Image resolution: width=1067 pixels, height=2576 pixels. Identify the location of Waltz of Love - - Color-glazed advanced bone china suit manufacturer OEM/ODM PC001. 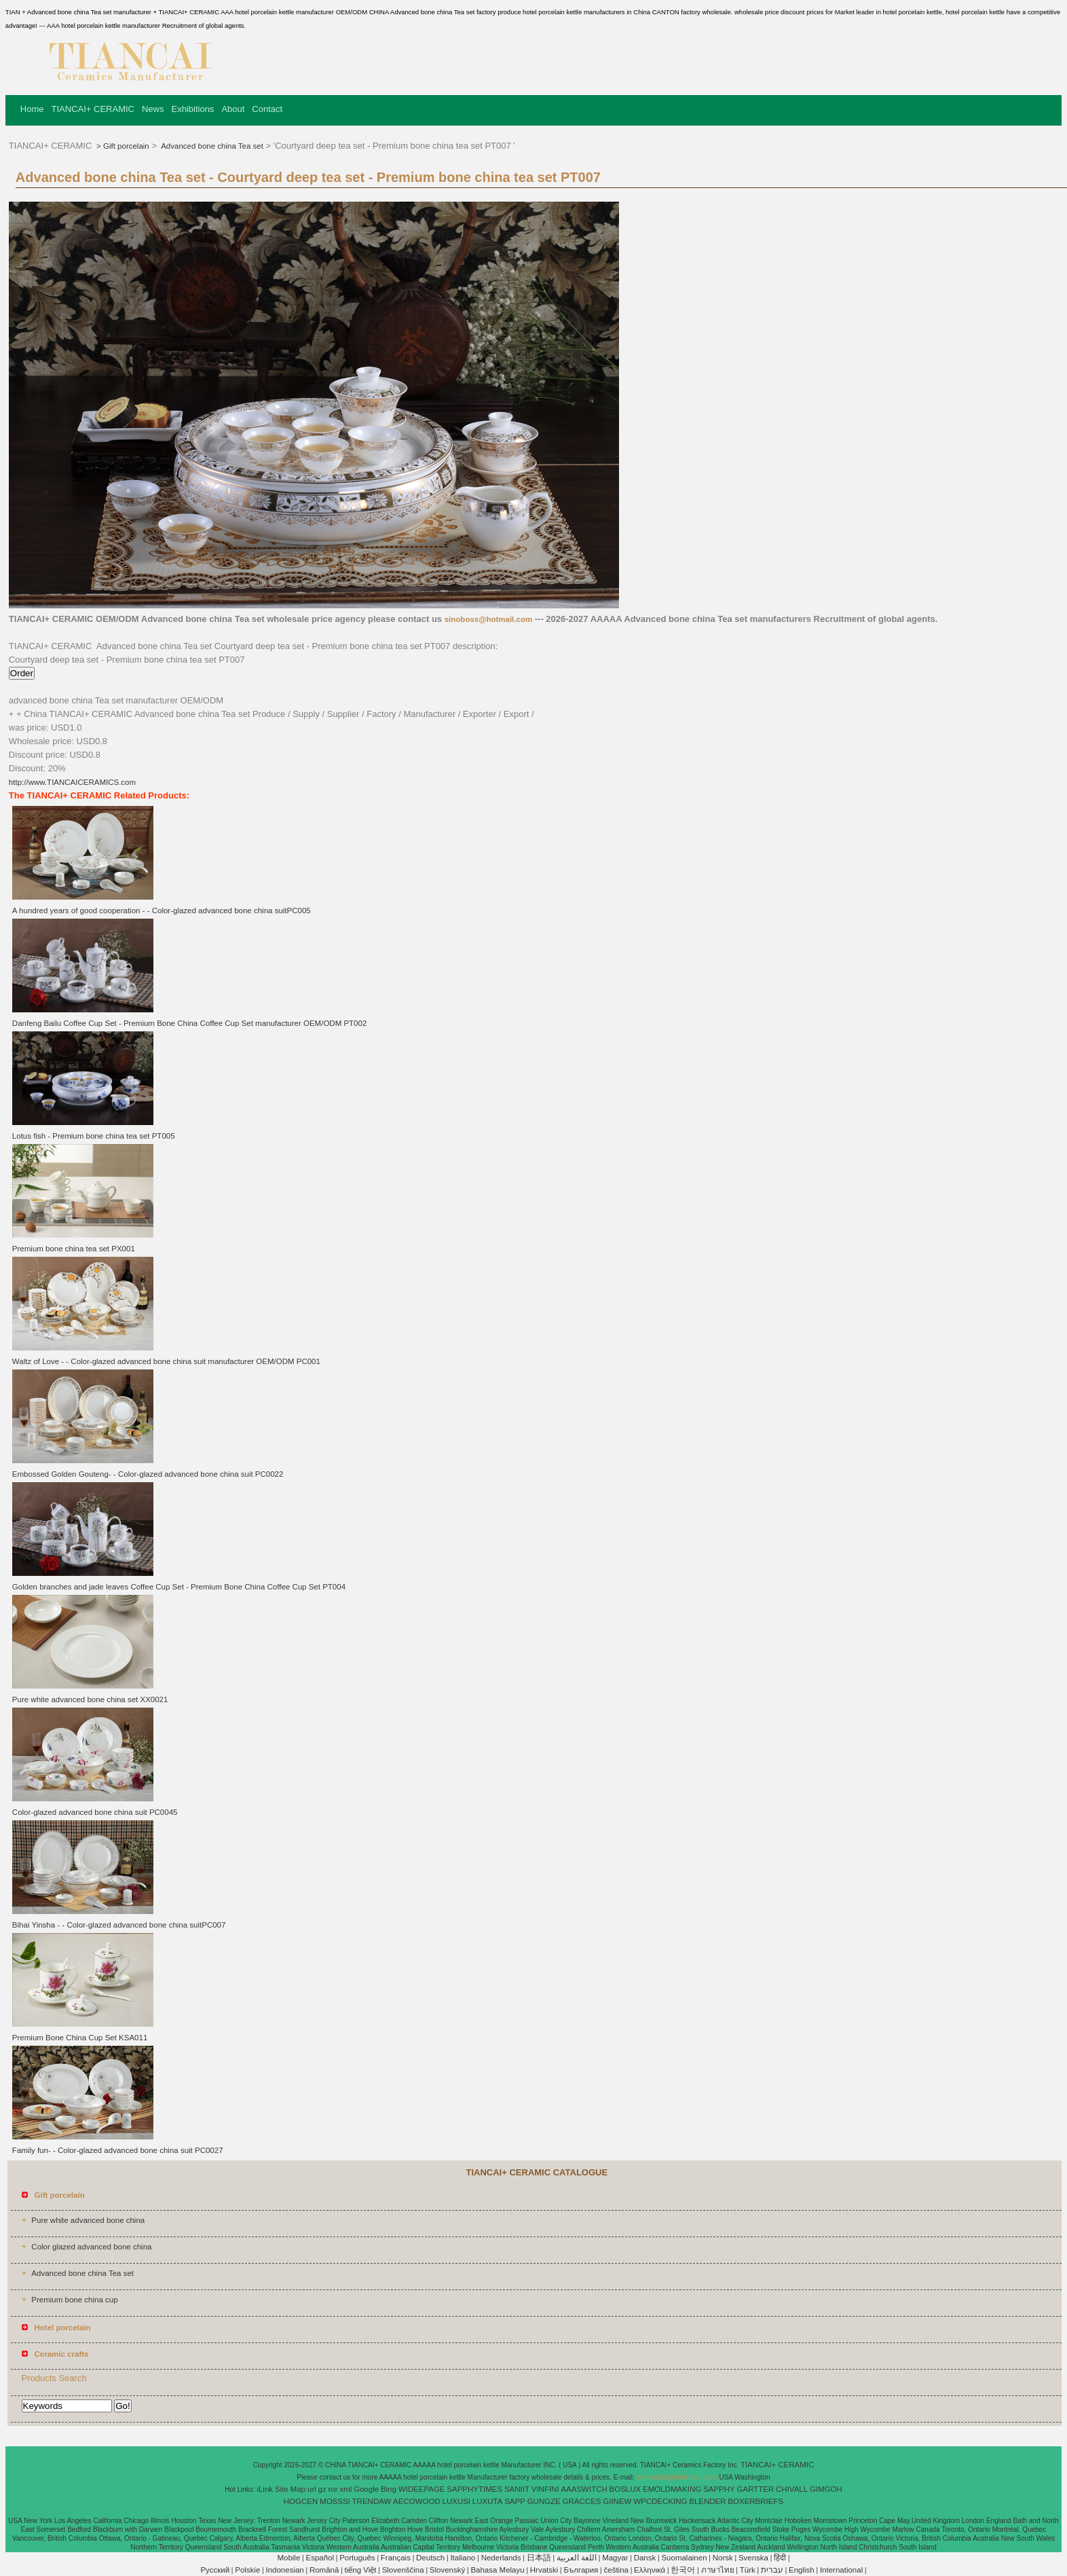
(166, 1361).